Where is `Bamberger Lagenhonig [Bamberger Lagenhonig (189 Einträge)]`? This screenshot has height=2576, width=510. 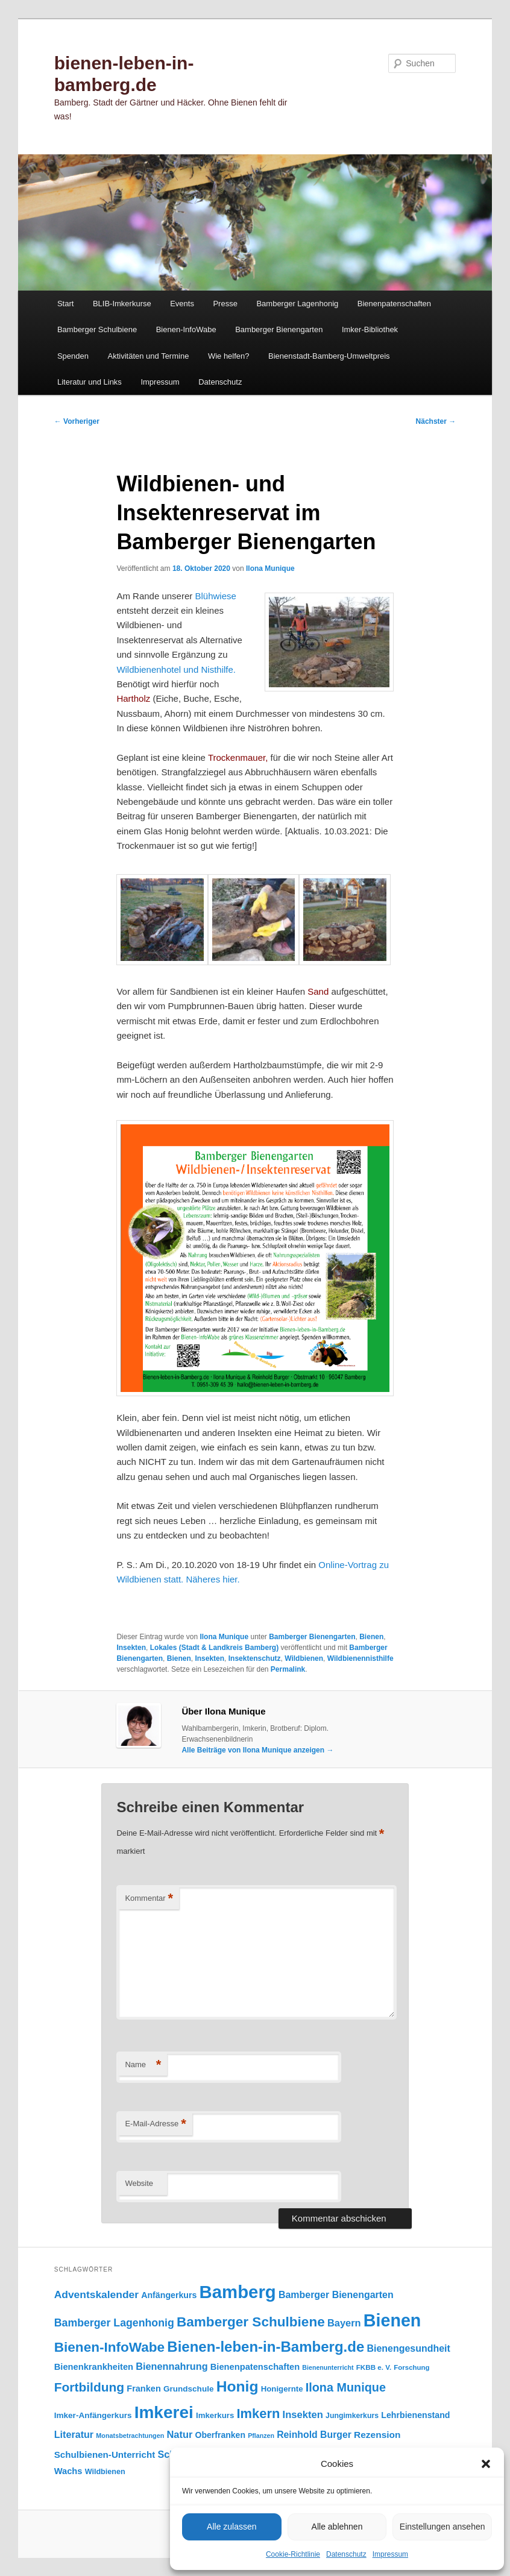 Bamberger Lagenhonig [Bamberger Lagenhonig (189 Einträge)] is located at coordinates (114, 2323).